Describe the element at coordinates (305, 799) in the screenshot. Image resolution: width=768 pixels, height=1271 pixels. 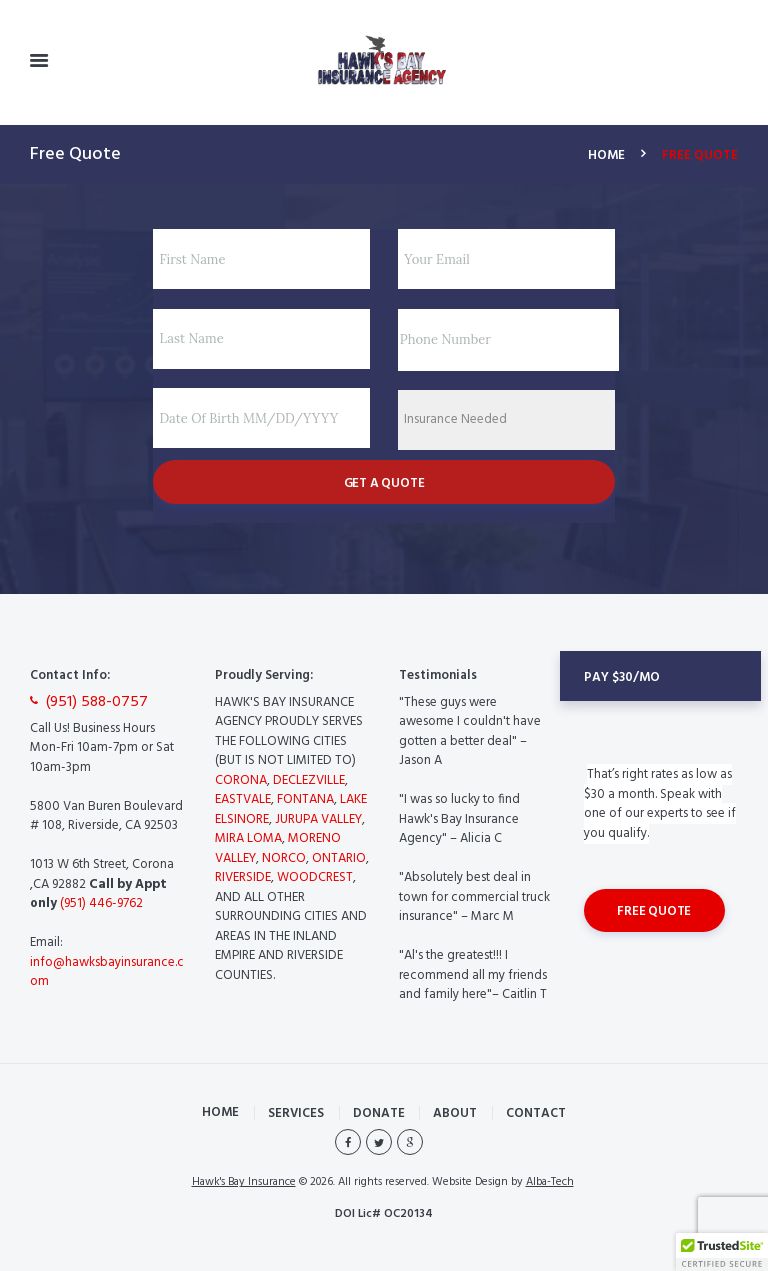
I see `FONTANA` at that location.